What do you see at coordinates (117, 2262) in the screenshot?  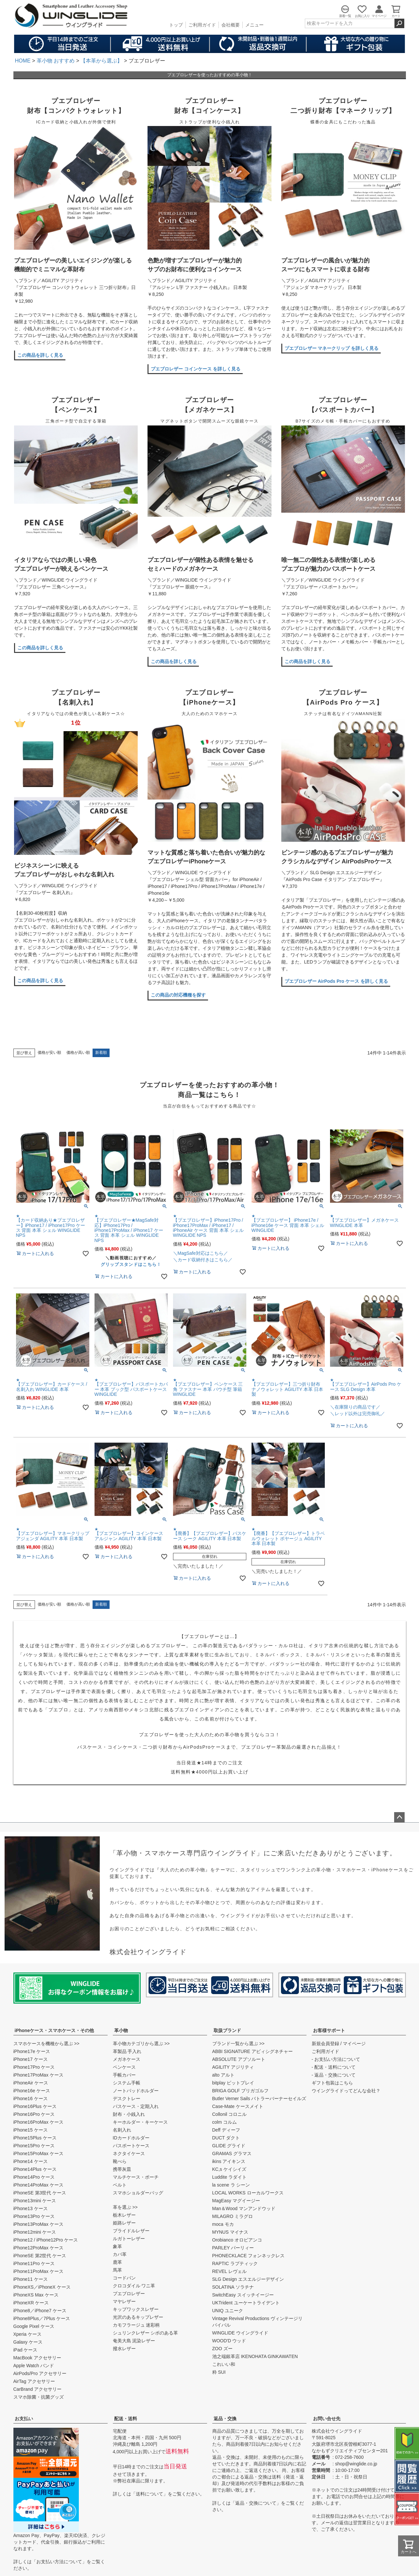 I see `鹿革` at bounding box center [117, 2262].